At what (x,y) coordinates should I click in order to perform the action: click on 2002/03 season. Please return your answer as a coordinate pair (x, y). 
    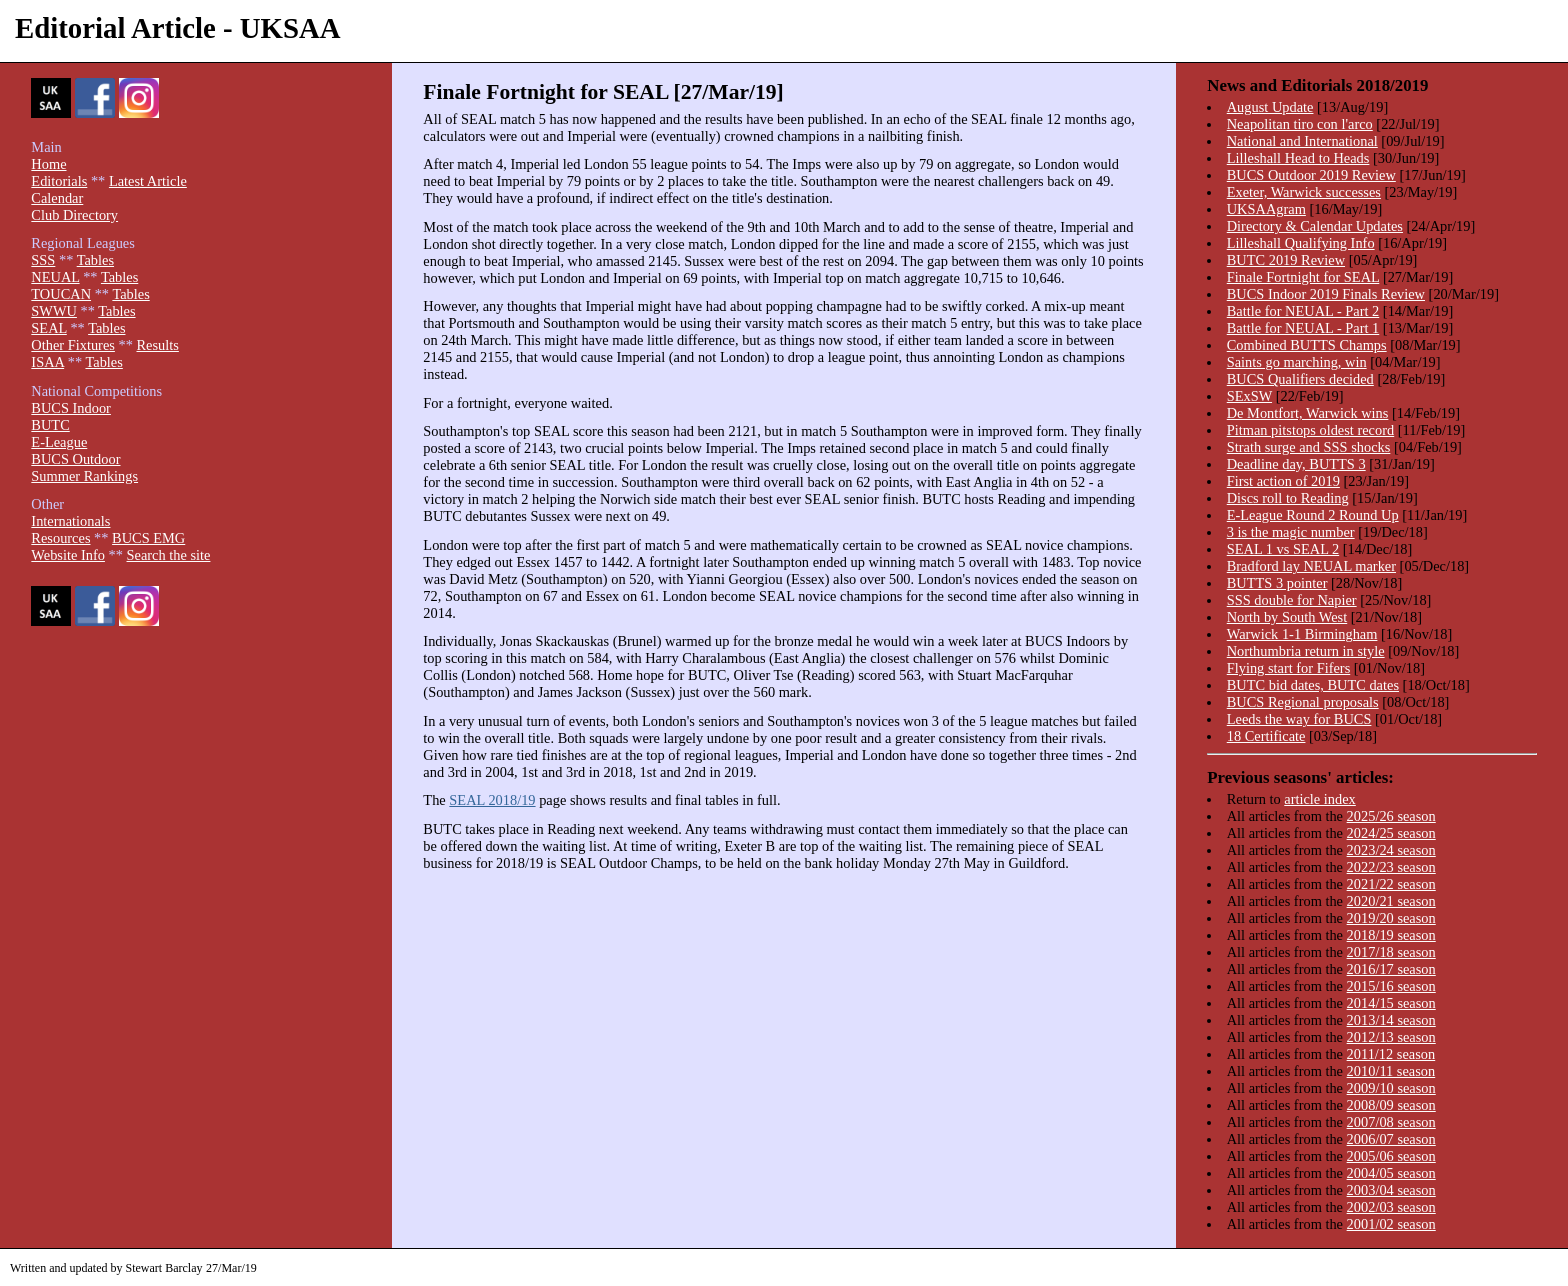
    Looking at the image, I should click on (1391, 1207).